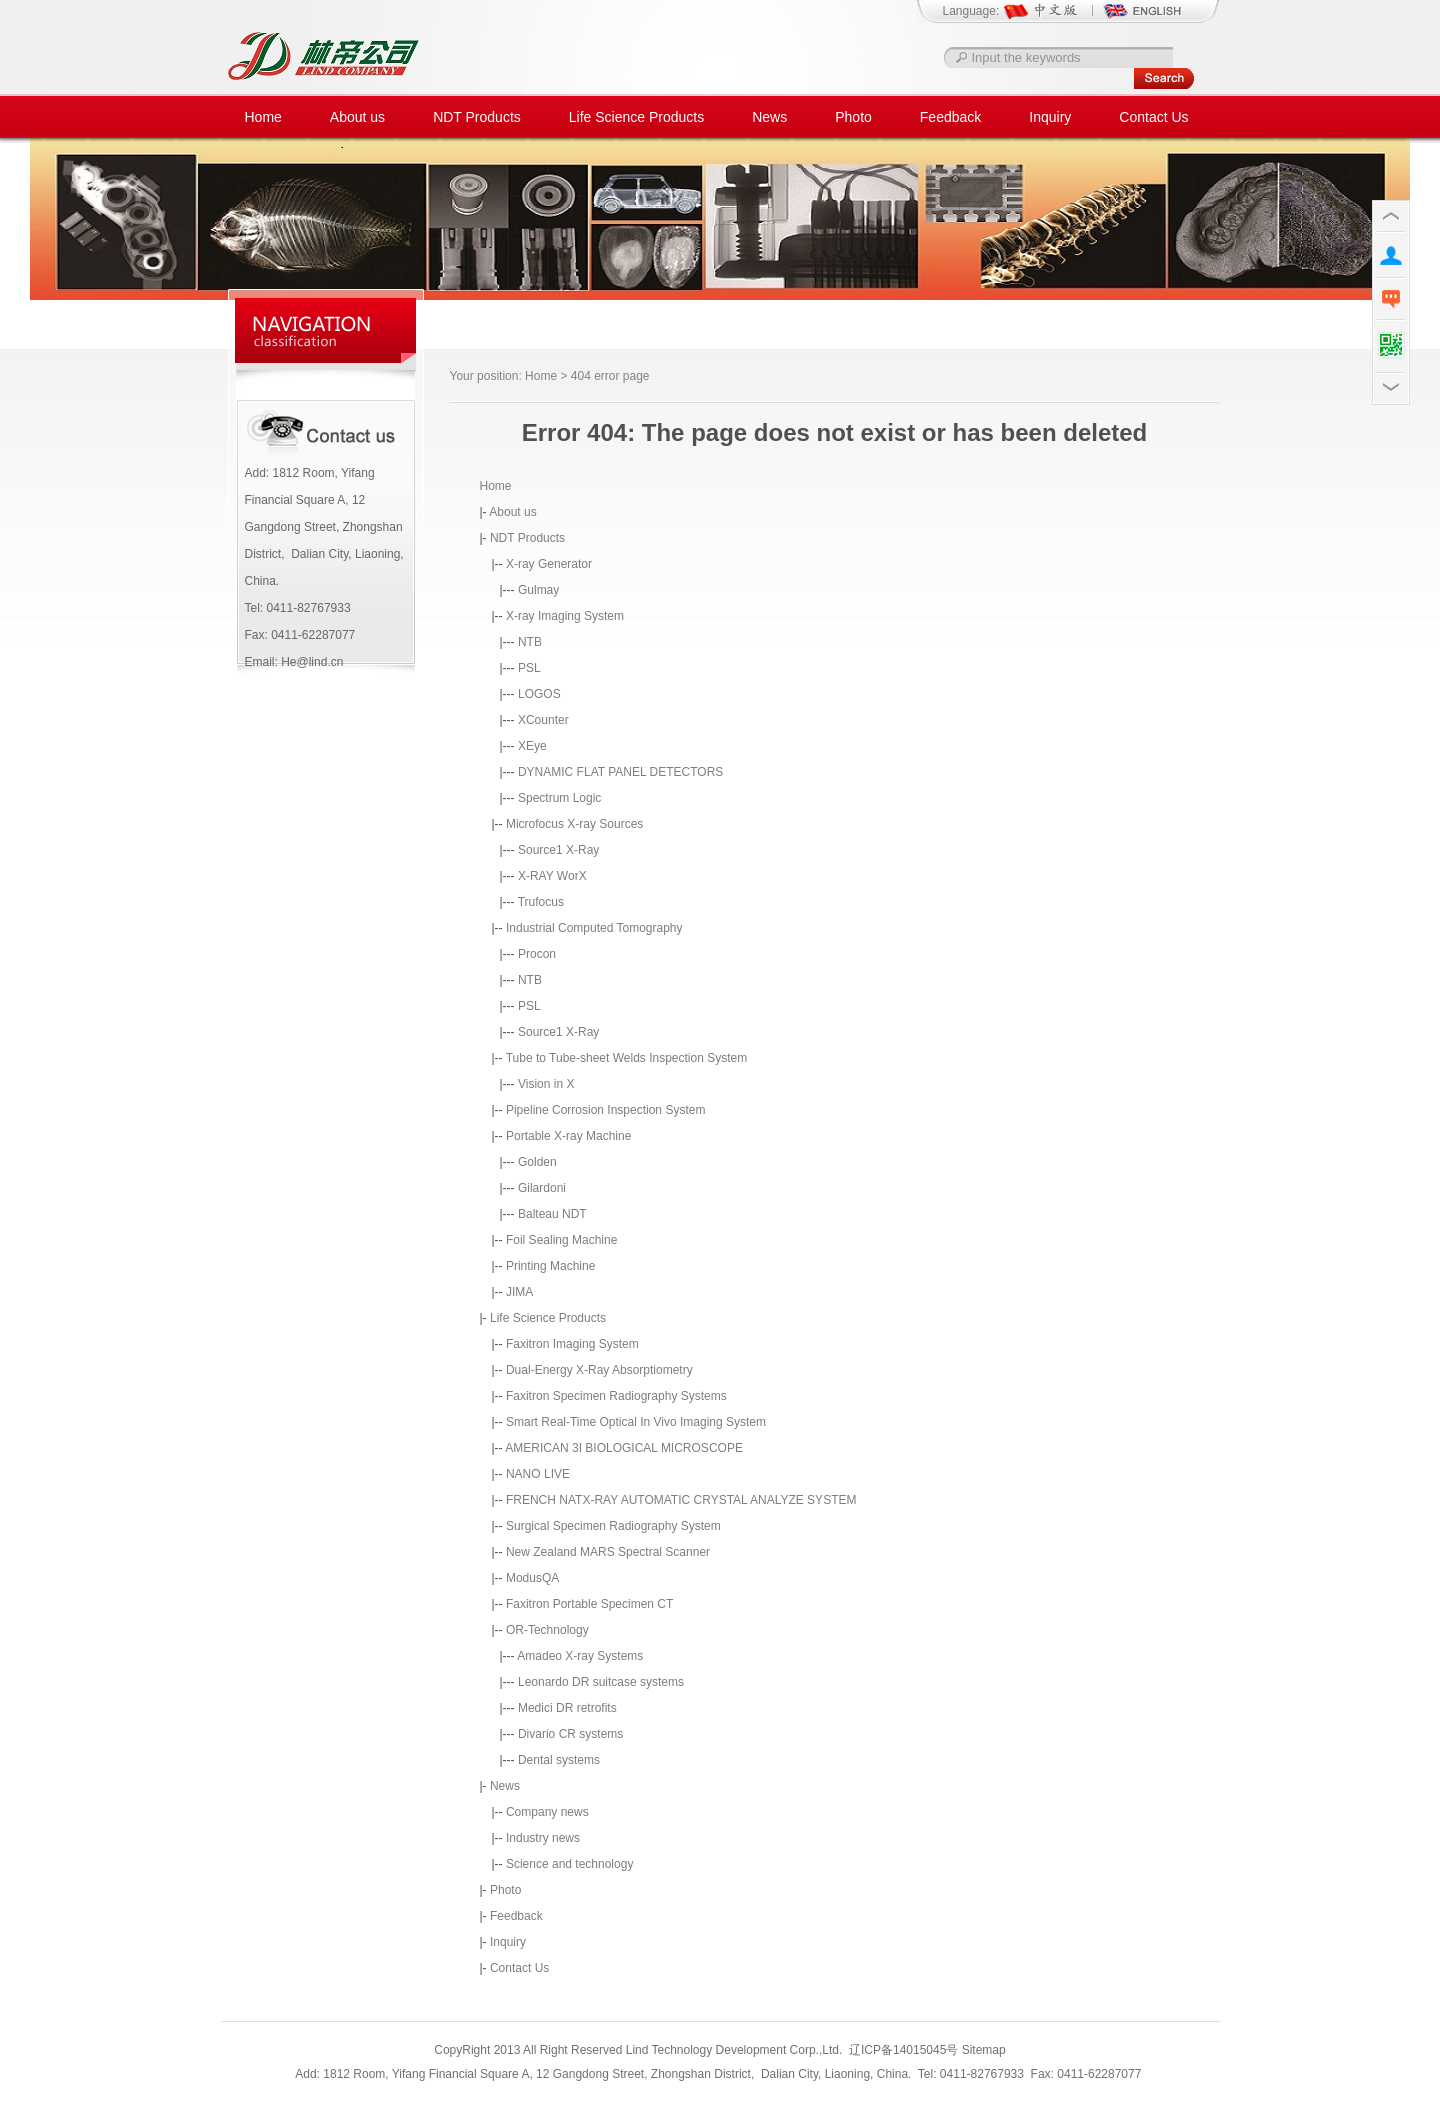 This screenshot has height=2102, width=1440. I want to click on Faxitron Specimen Radiography Systems, so click(616, 1396).